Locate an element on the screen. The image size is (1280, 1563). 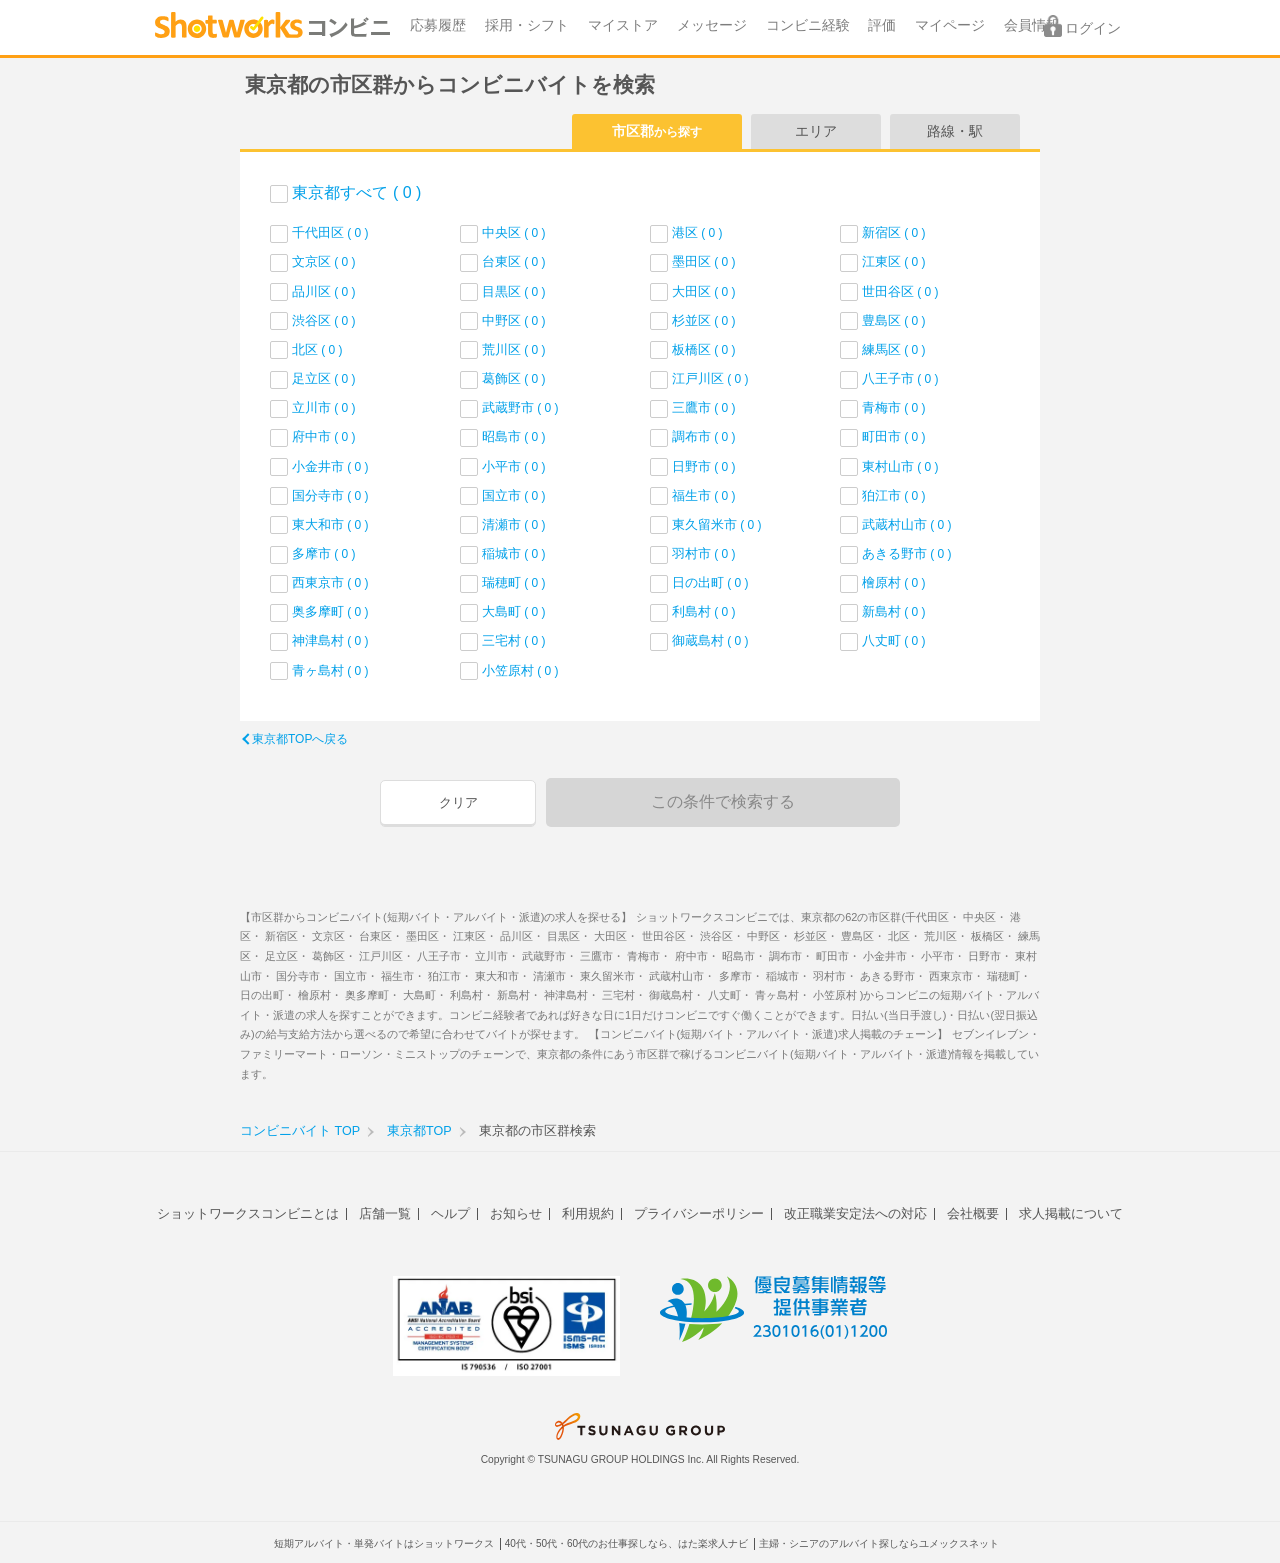
マイページ is located at coordinates (950, 25).